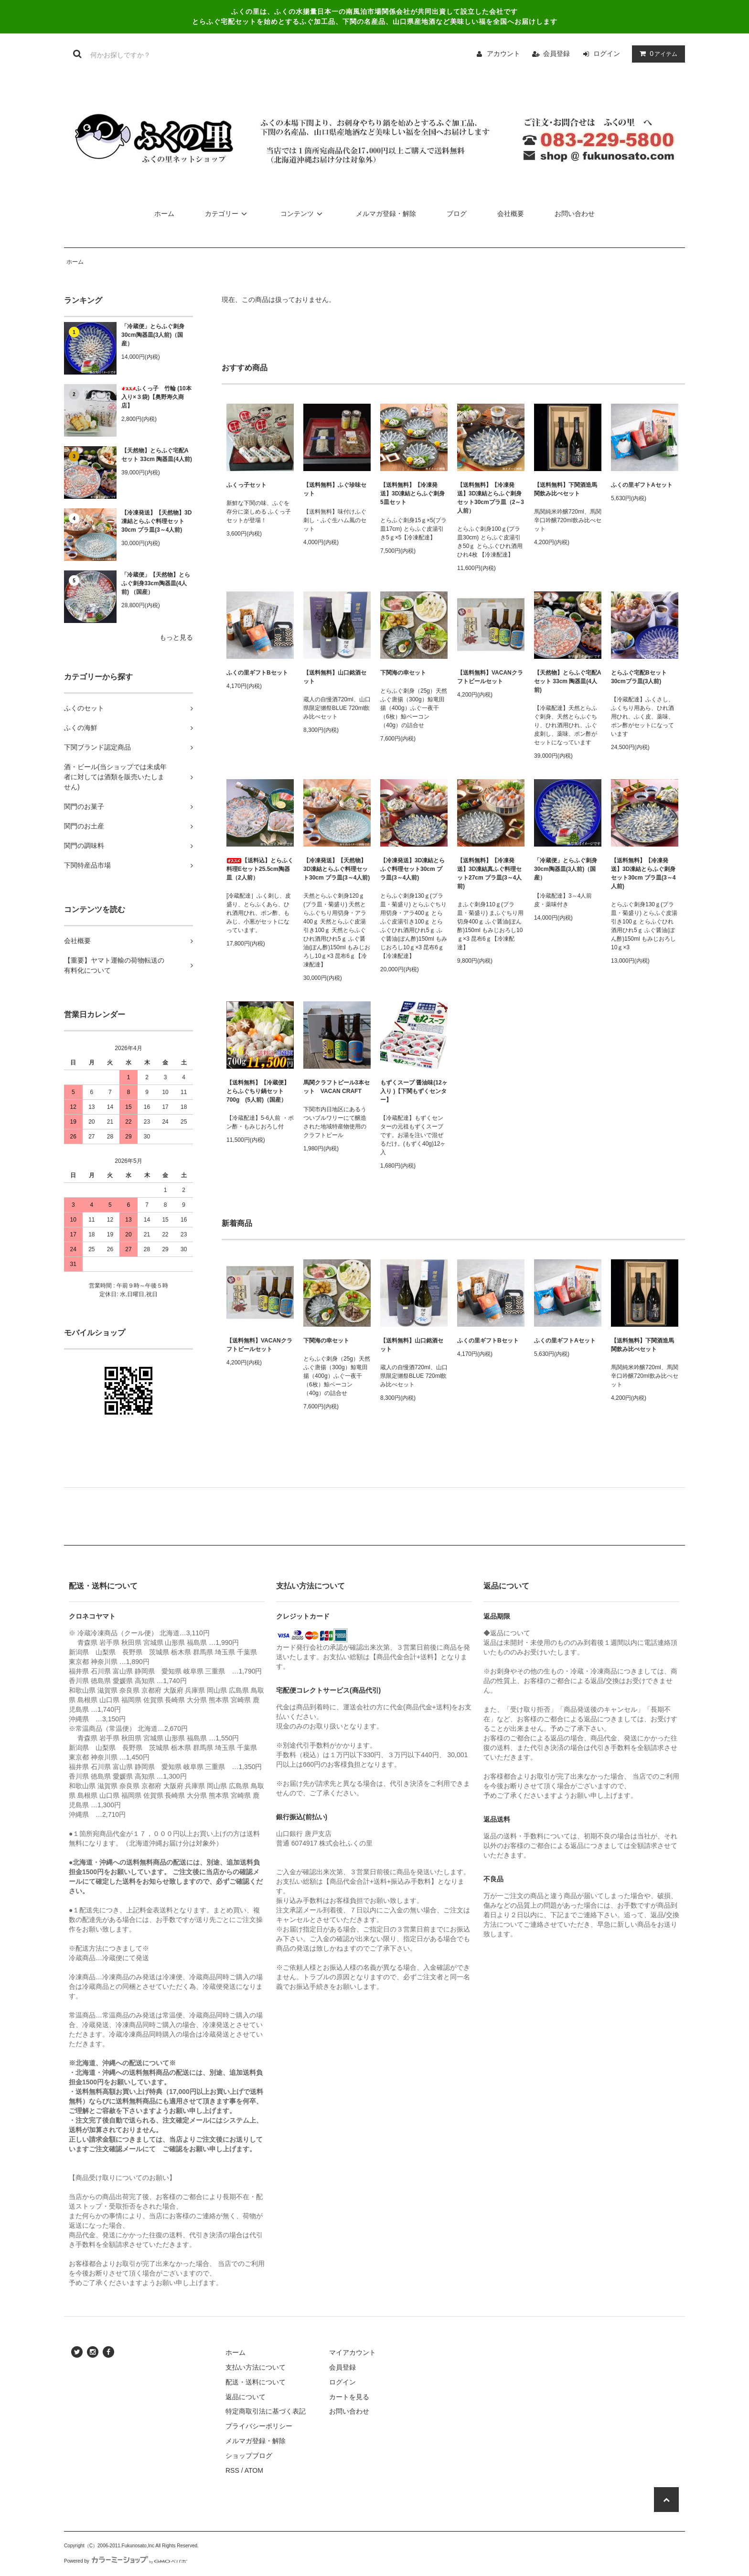  What do you see at coordinates (490, 498) in the screenshot?
I see `【送料無料】【冷凍発送】3D凍結とらふぐ刺身セット30cmプラ皿（2～3人前）` at bounding box center [490, 498].